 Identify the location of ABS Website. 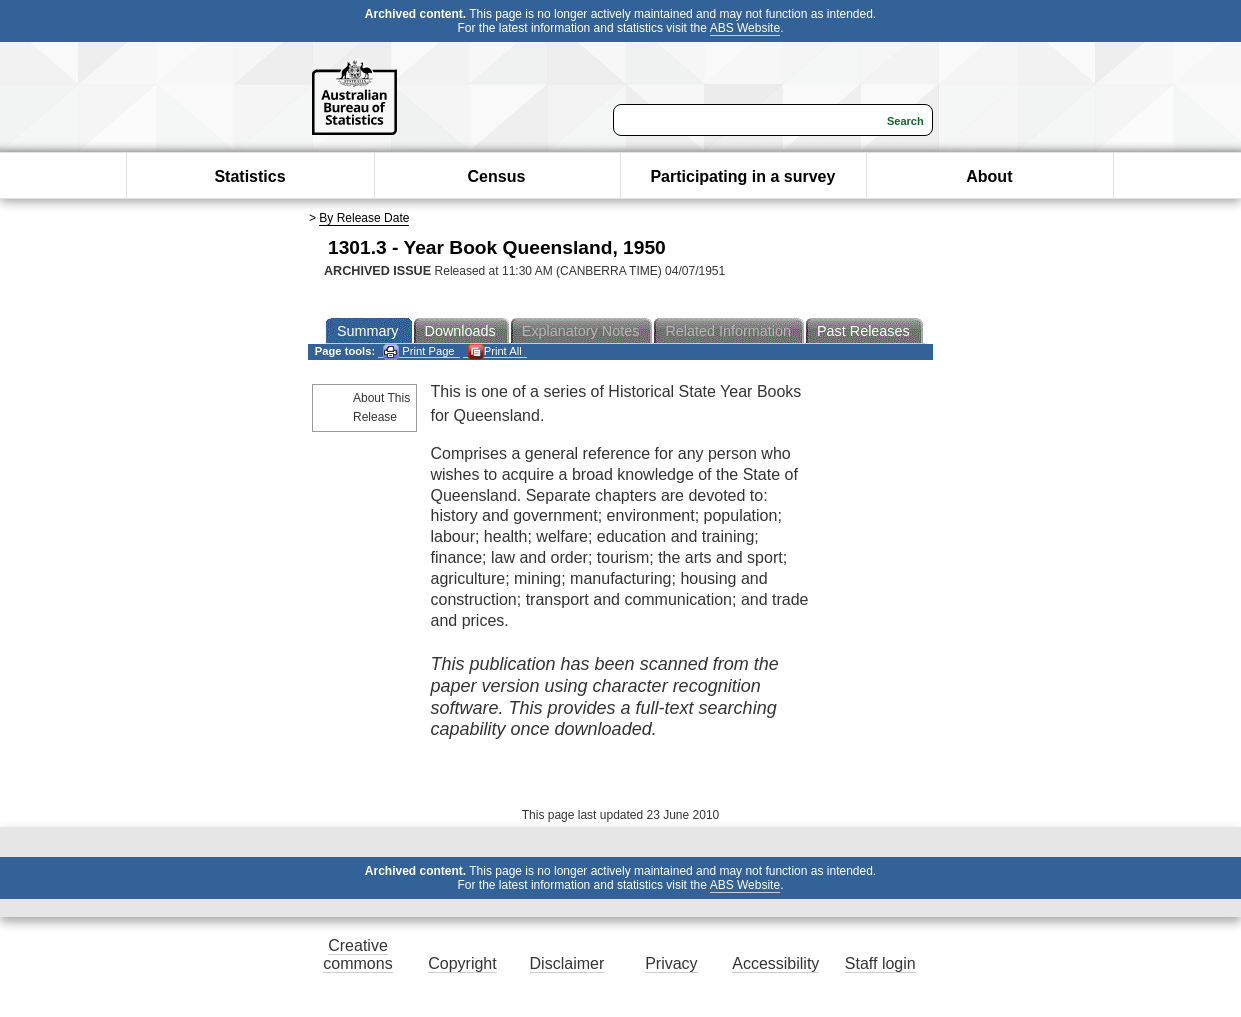
(745, 28).